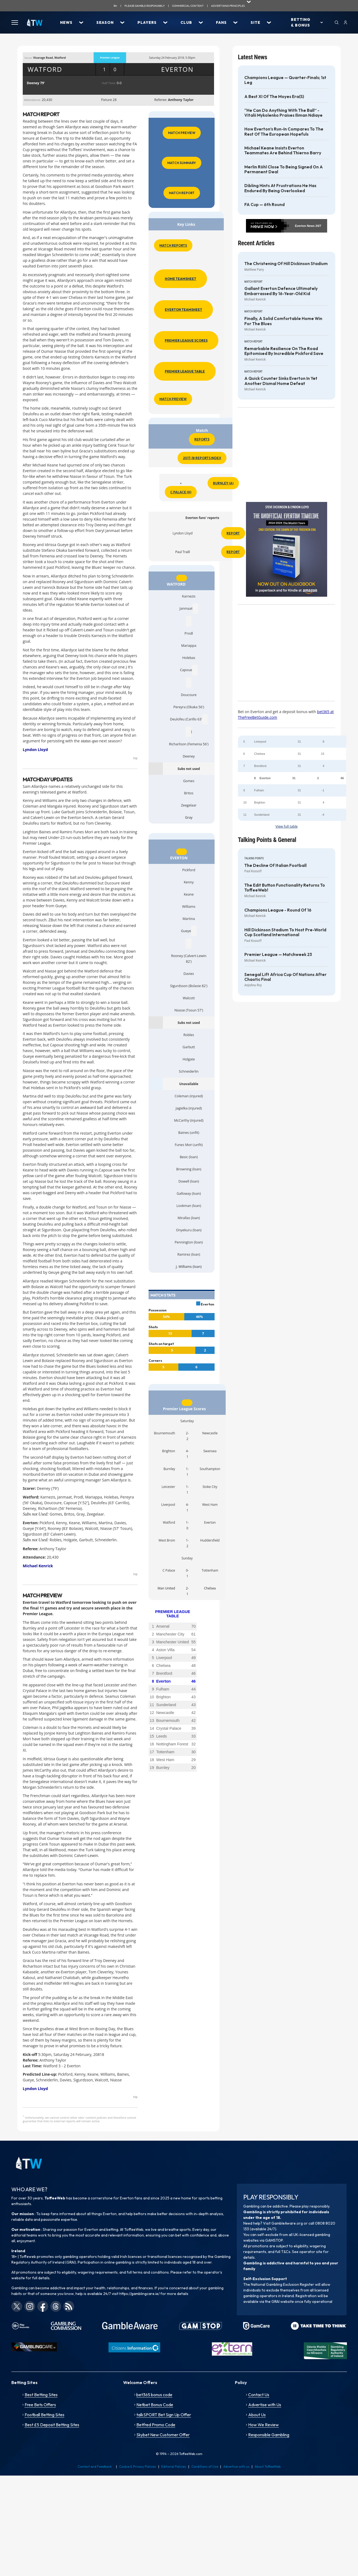  I want to click on Club, so click(186, 22).